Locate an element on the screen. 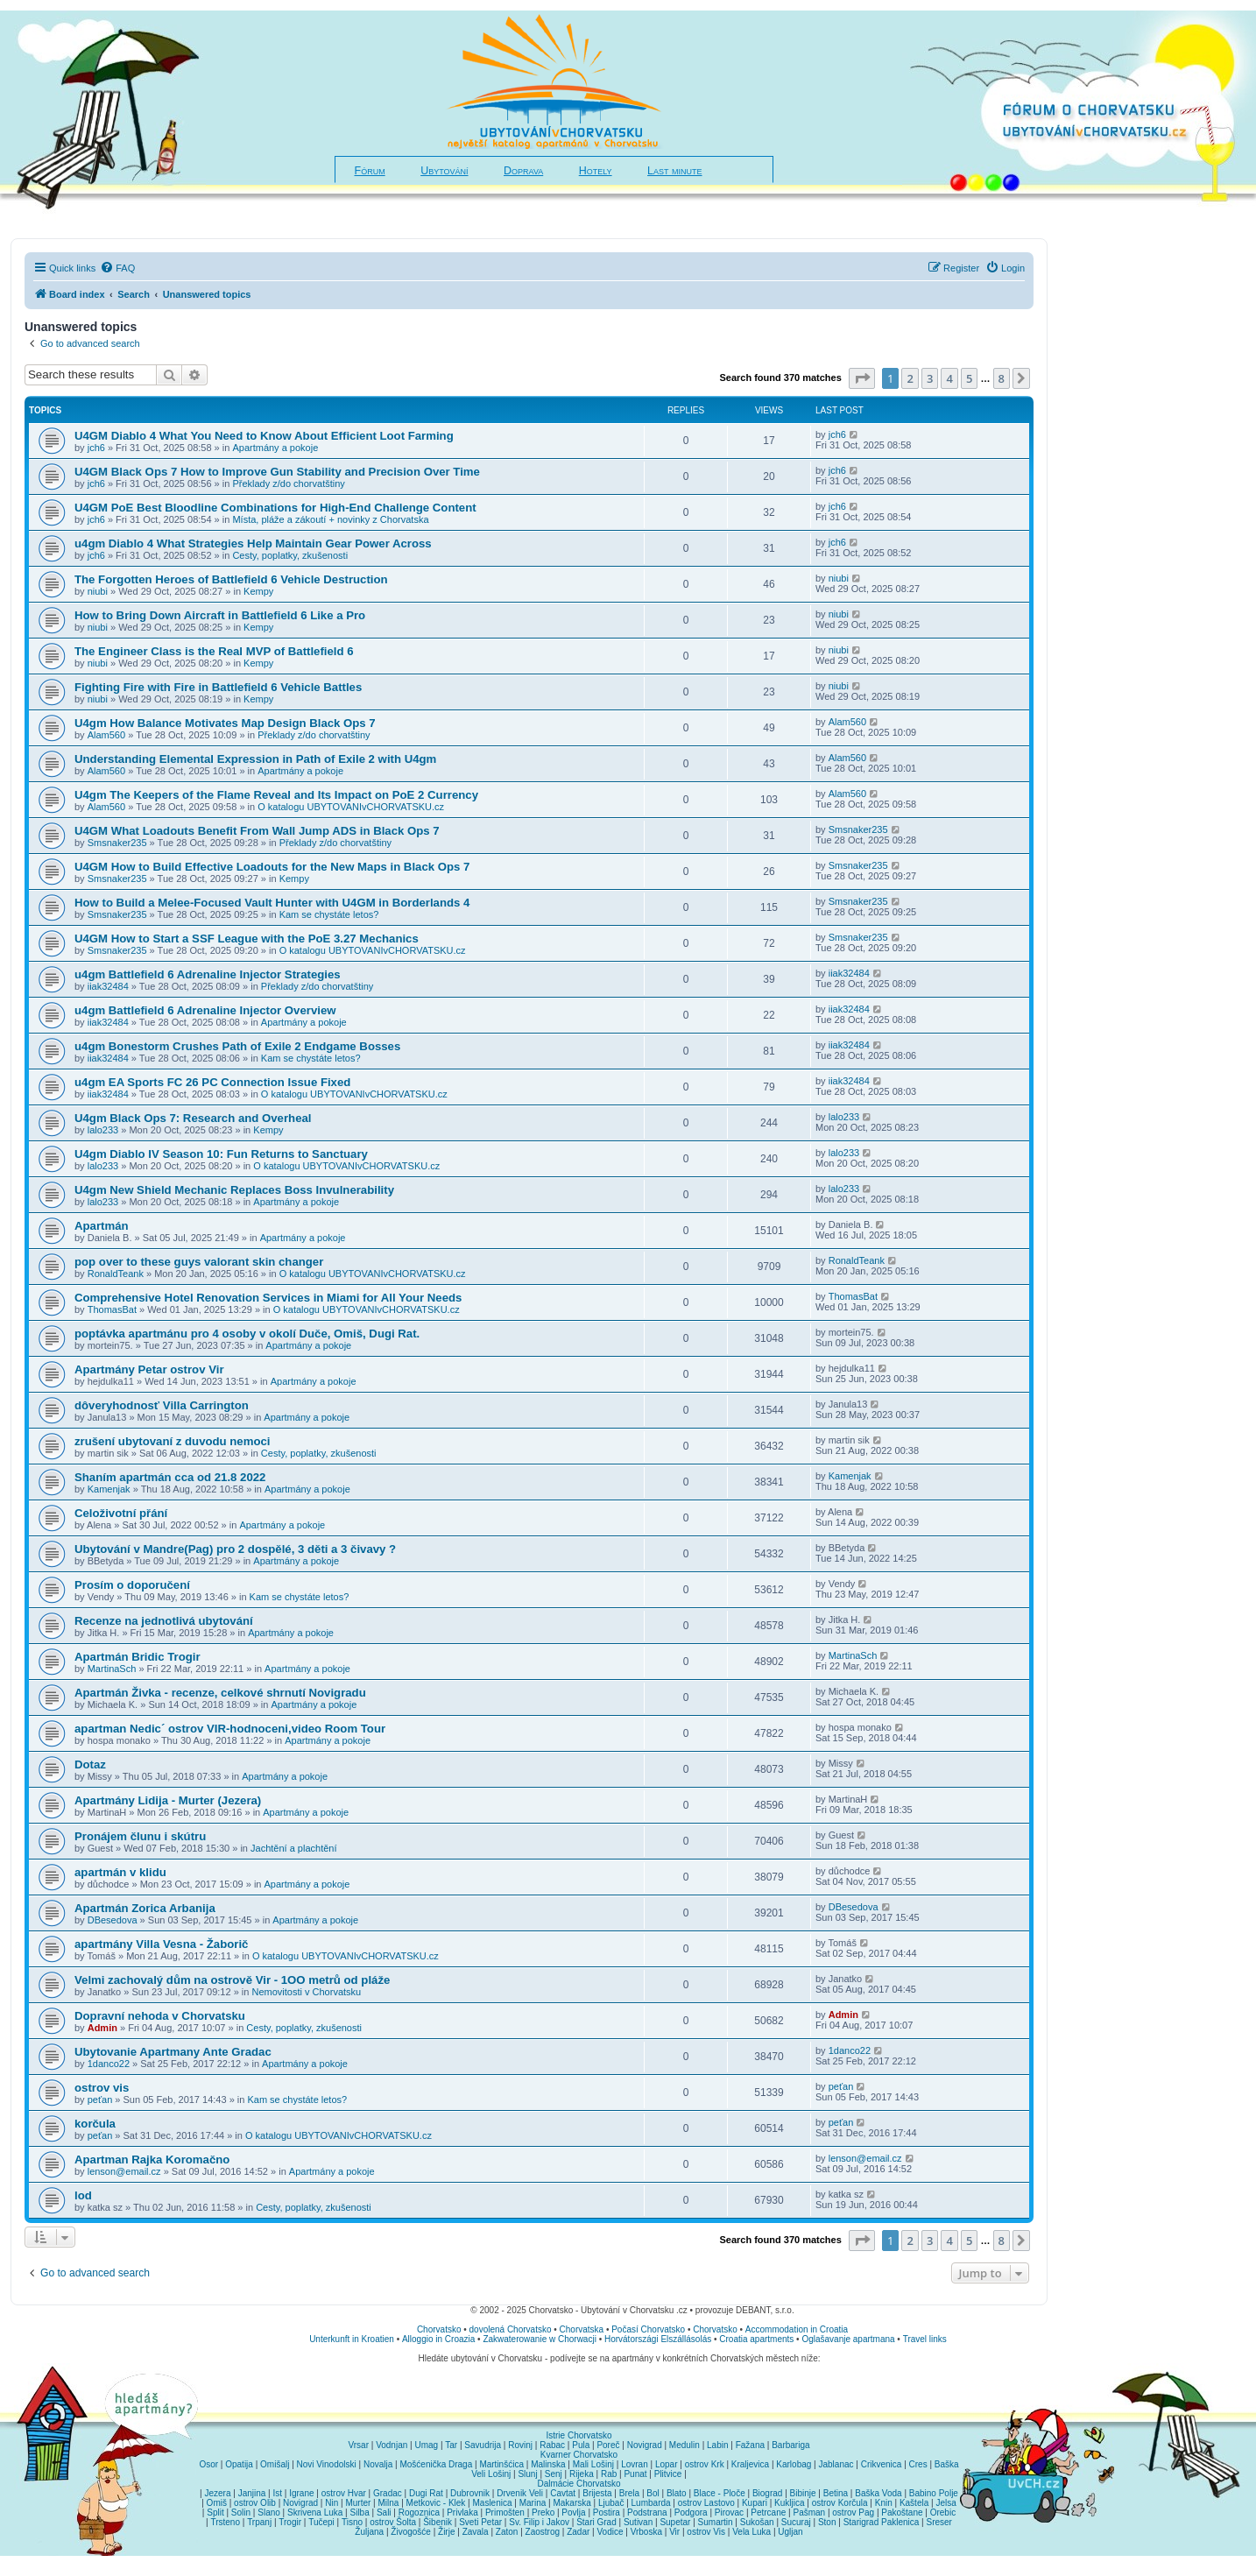 This screenshot has height=2576, width=1256. Split is located at coordinates (215, 2512).